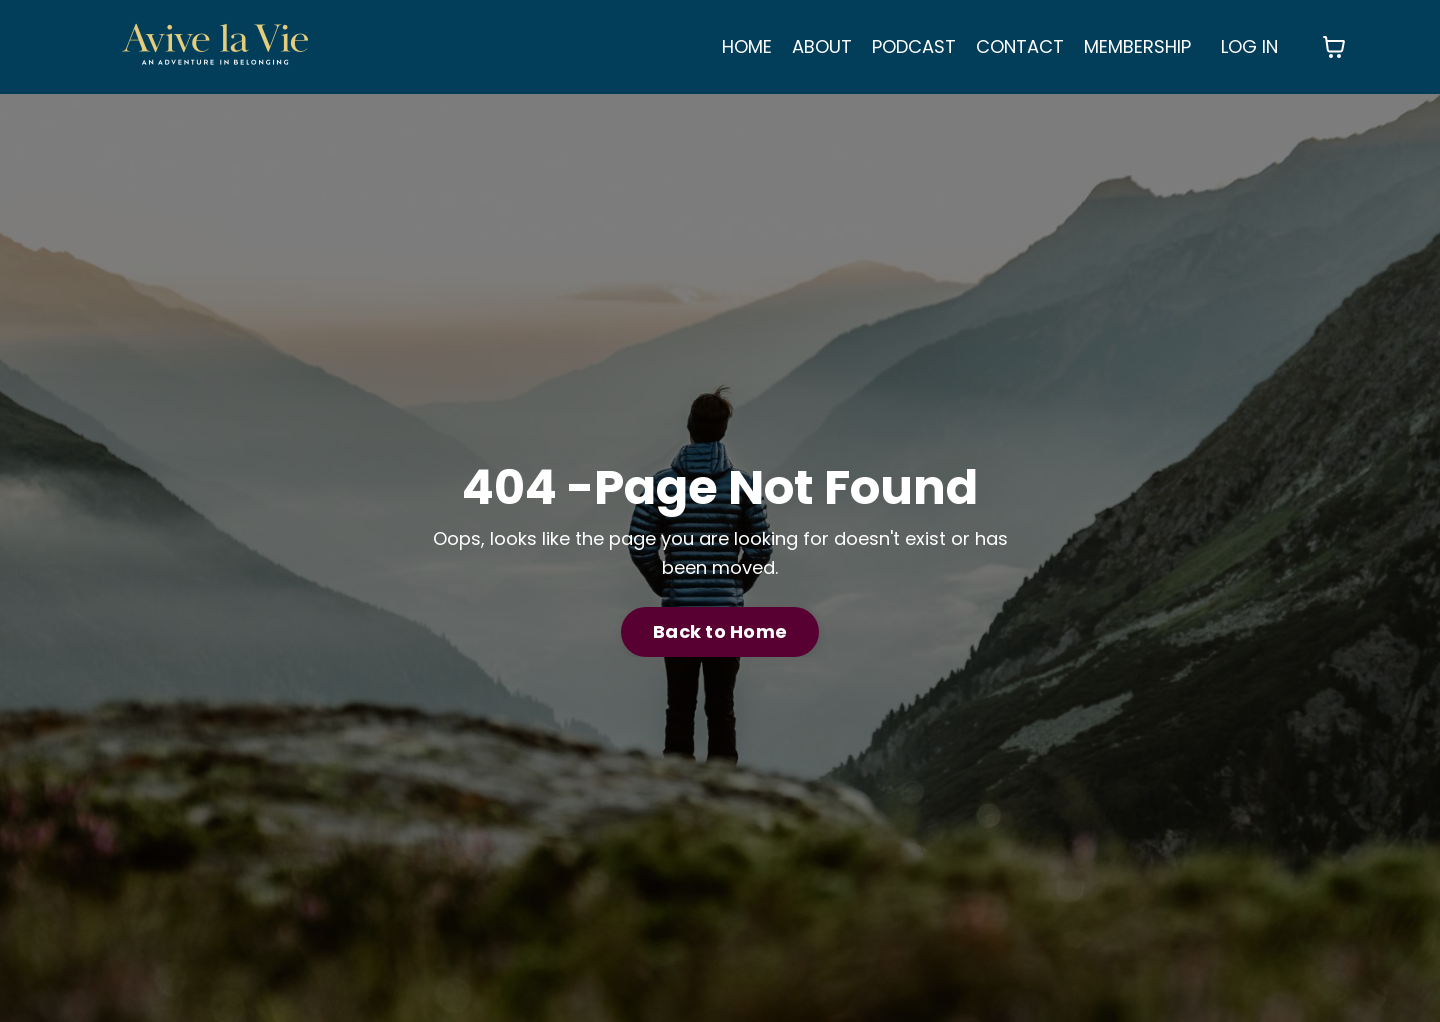 The width and height of the screenshot is (1440, 1022). Describe the element at coordinates (822, 46) in the screenshot. I see `ABOUT` at that location.